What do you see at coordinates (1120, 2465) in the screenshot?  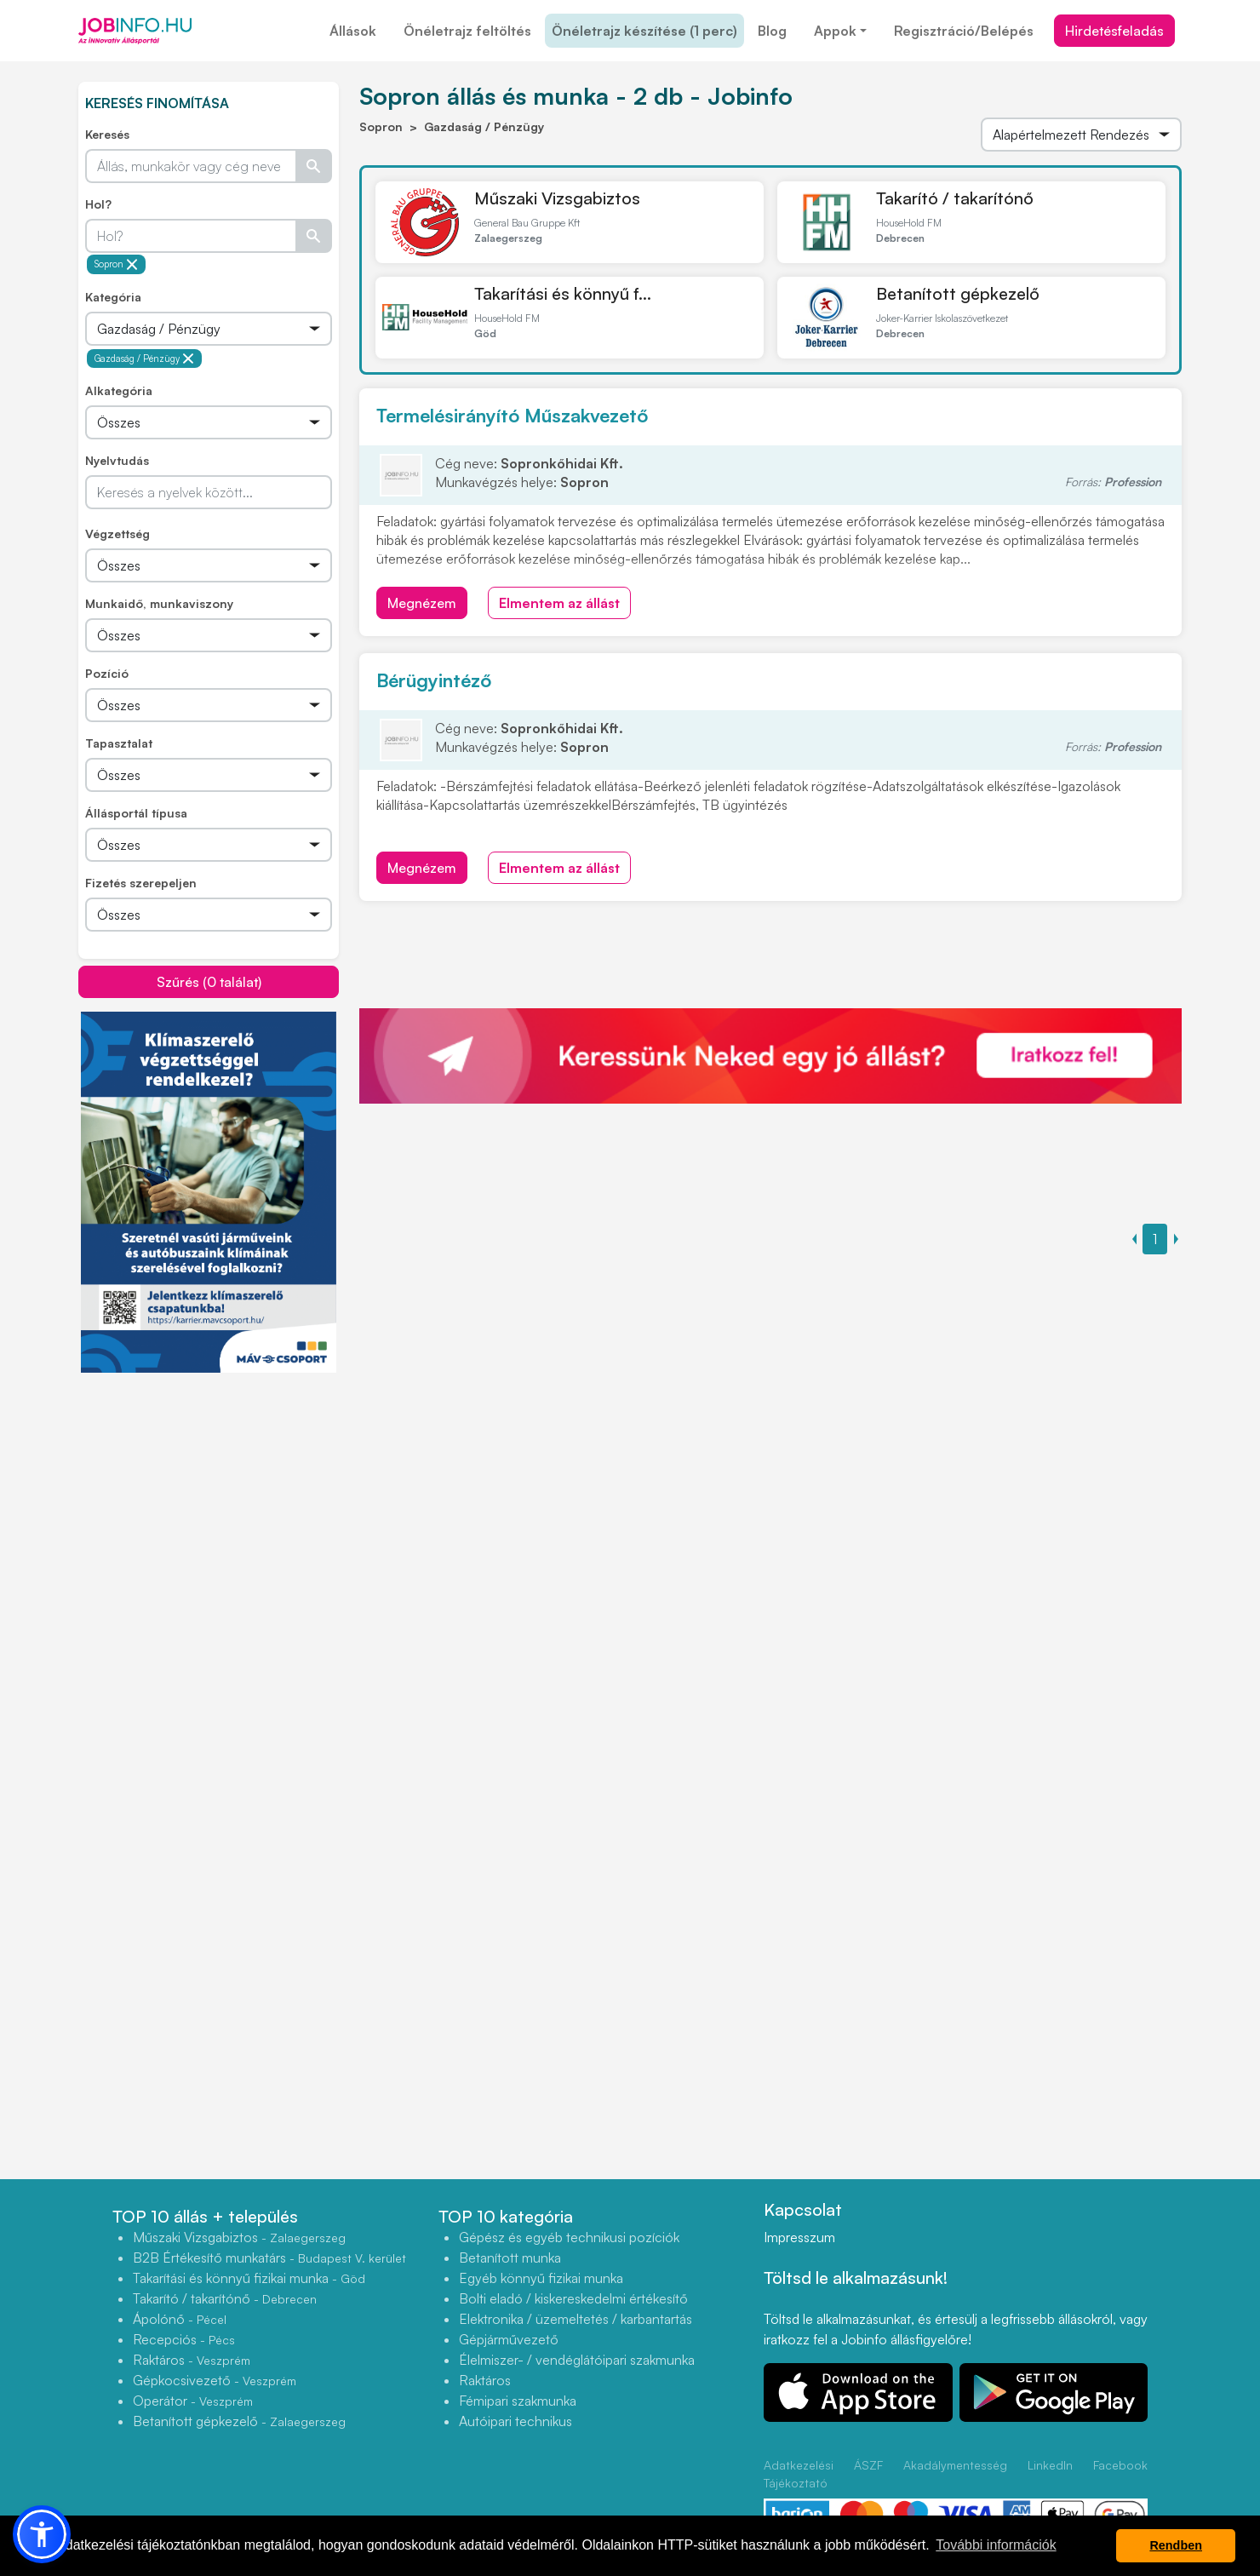 I see `Facebook` at bounding box center [1120, 2465].